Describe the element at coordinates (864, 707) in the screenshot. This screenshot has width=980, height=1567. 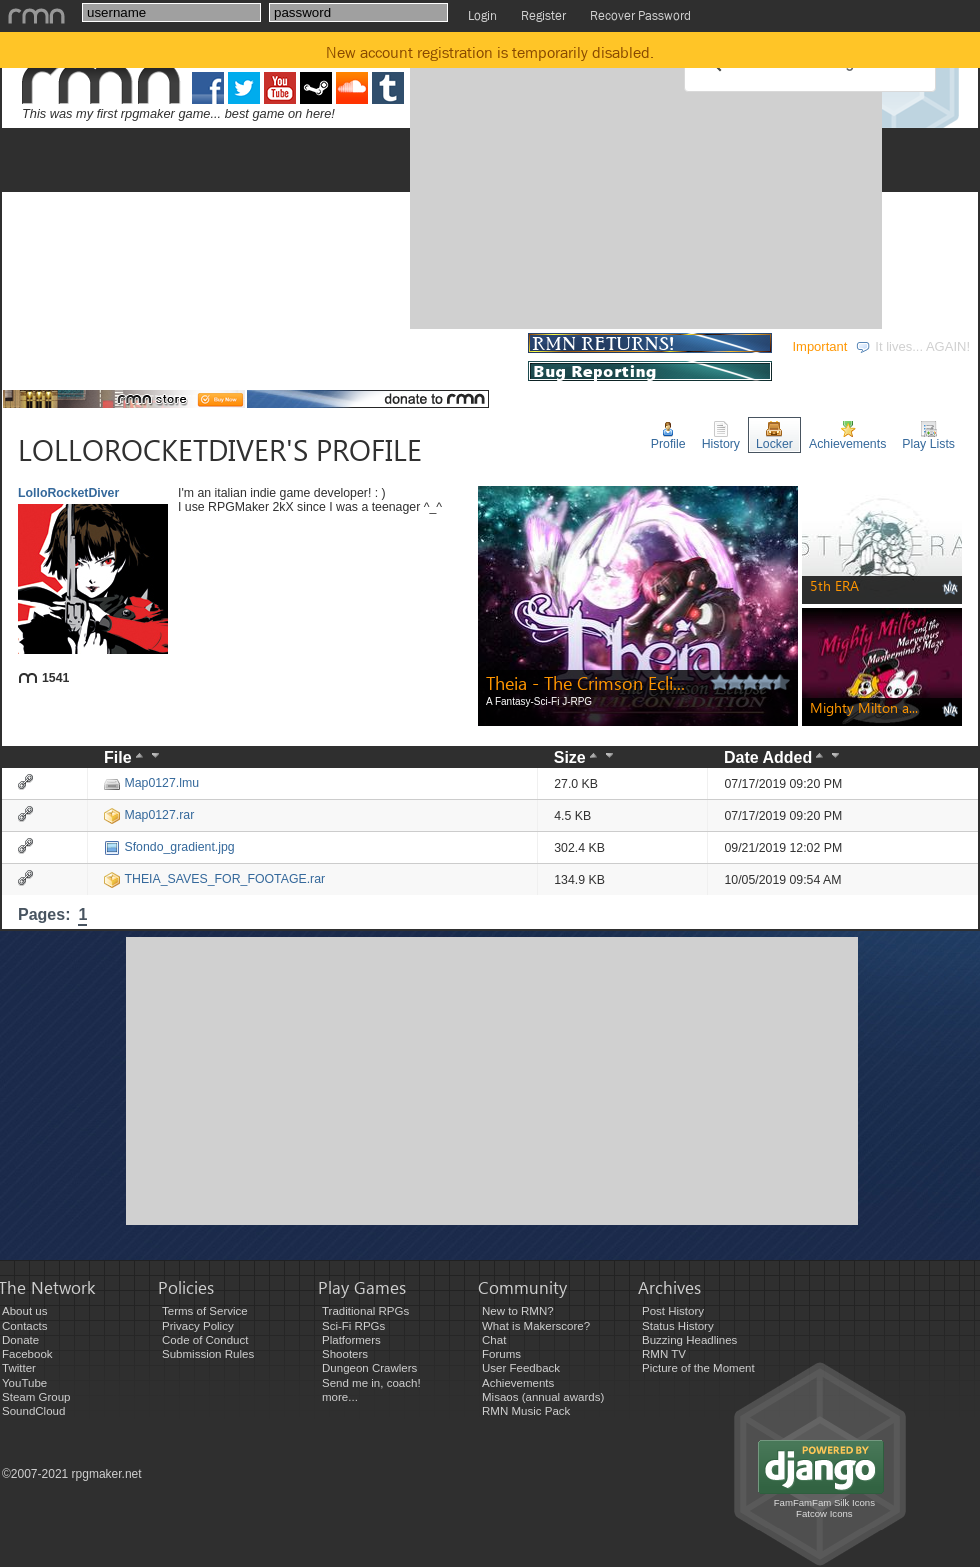
I see `Mighty Milton a...` at that location.